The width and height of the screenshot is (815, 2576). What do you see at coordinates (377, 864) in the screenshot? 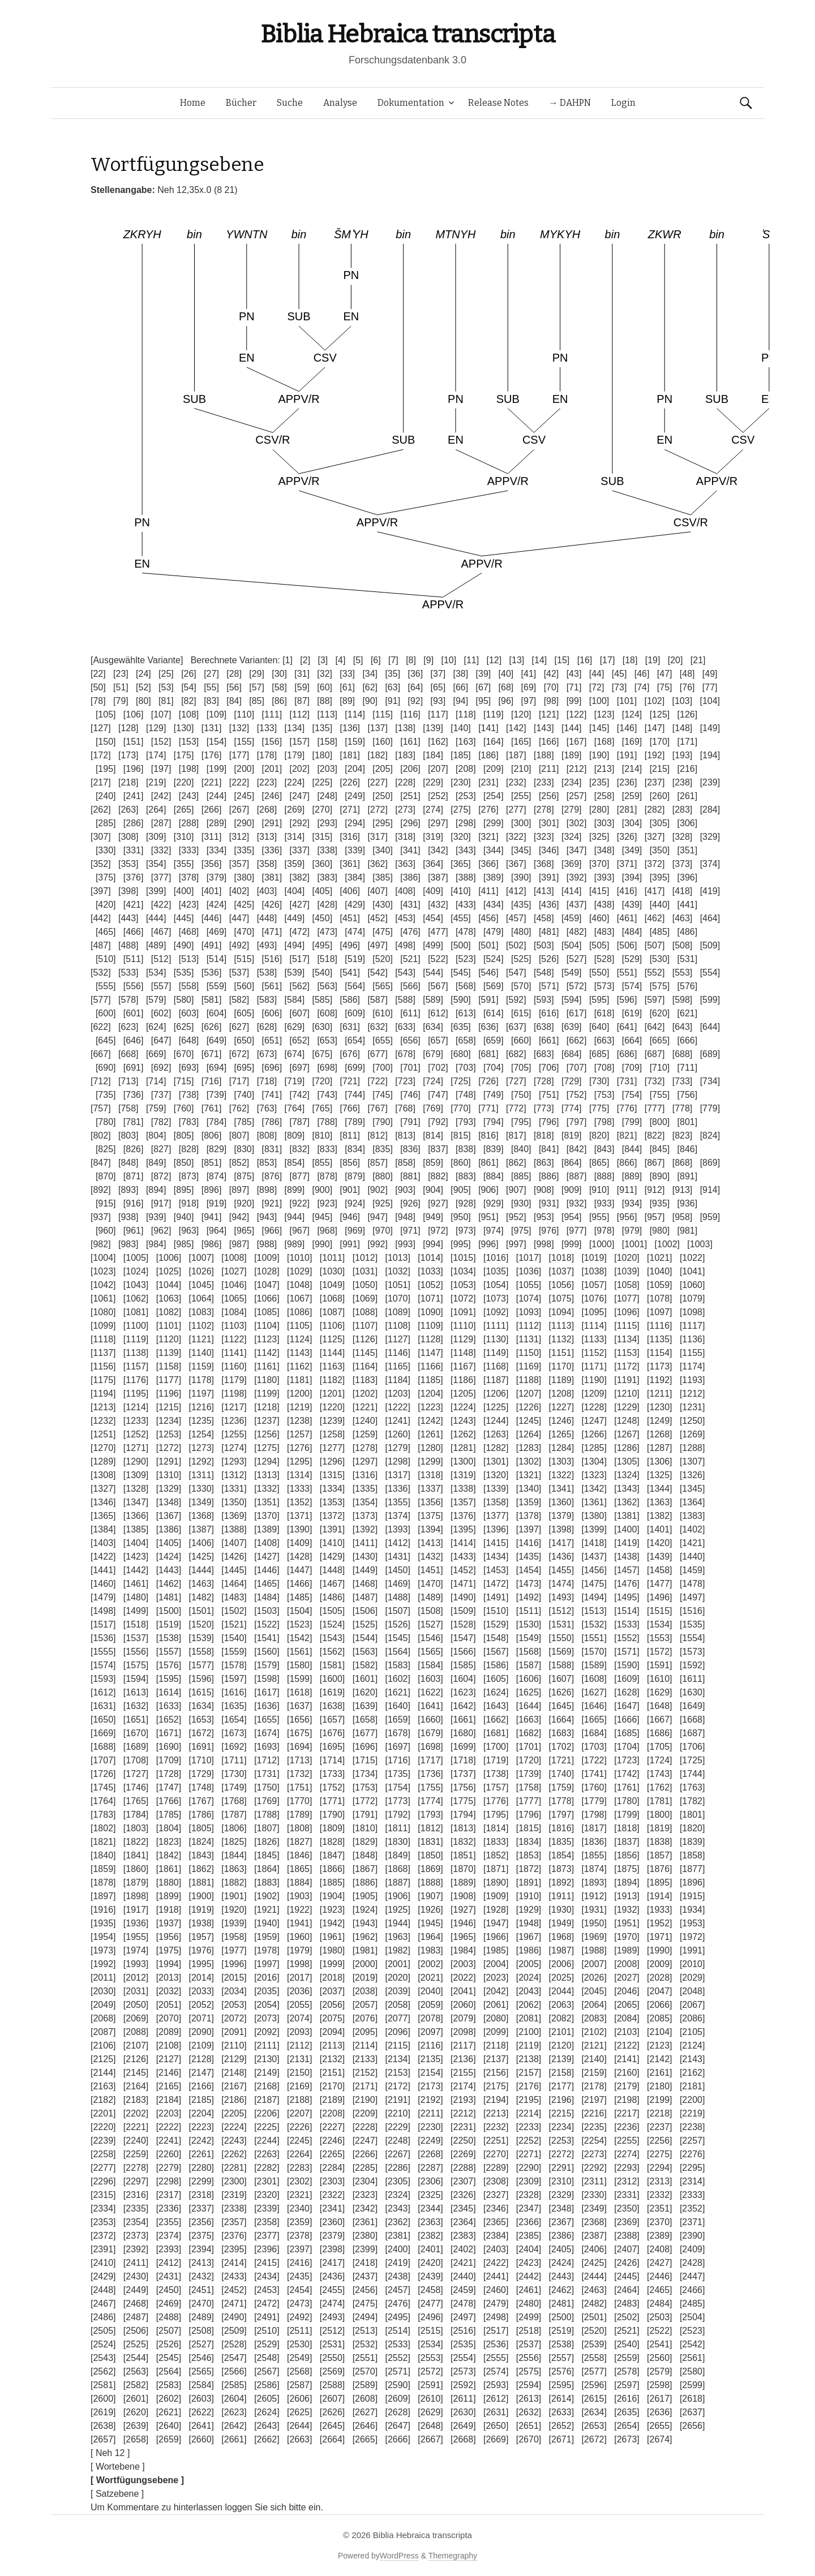
I see `[362]` at bounding box center [377, 864].